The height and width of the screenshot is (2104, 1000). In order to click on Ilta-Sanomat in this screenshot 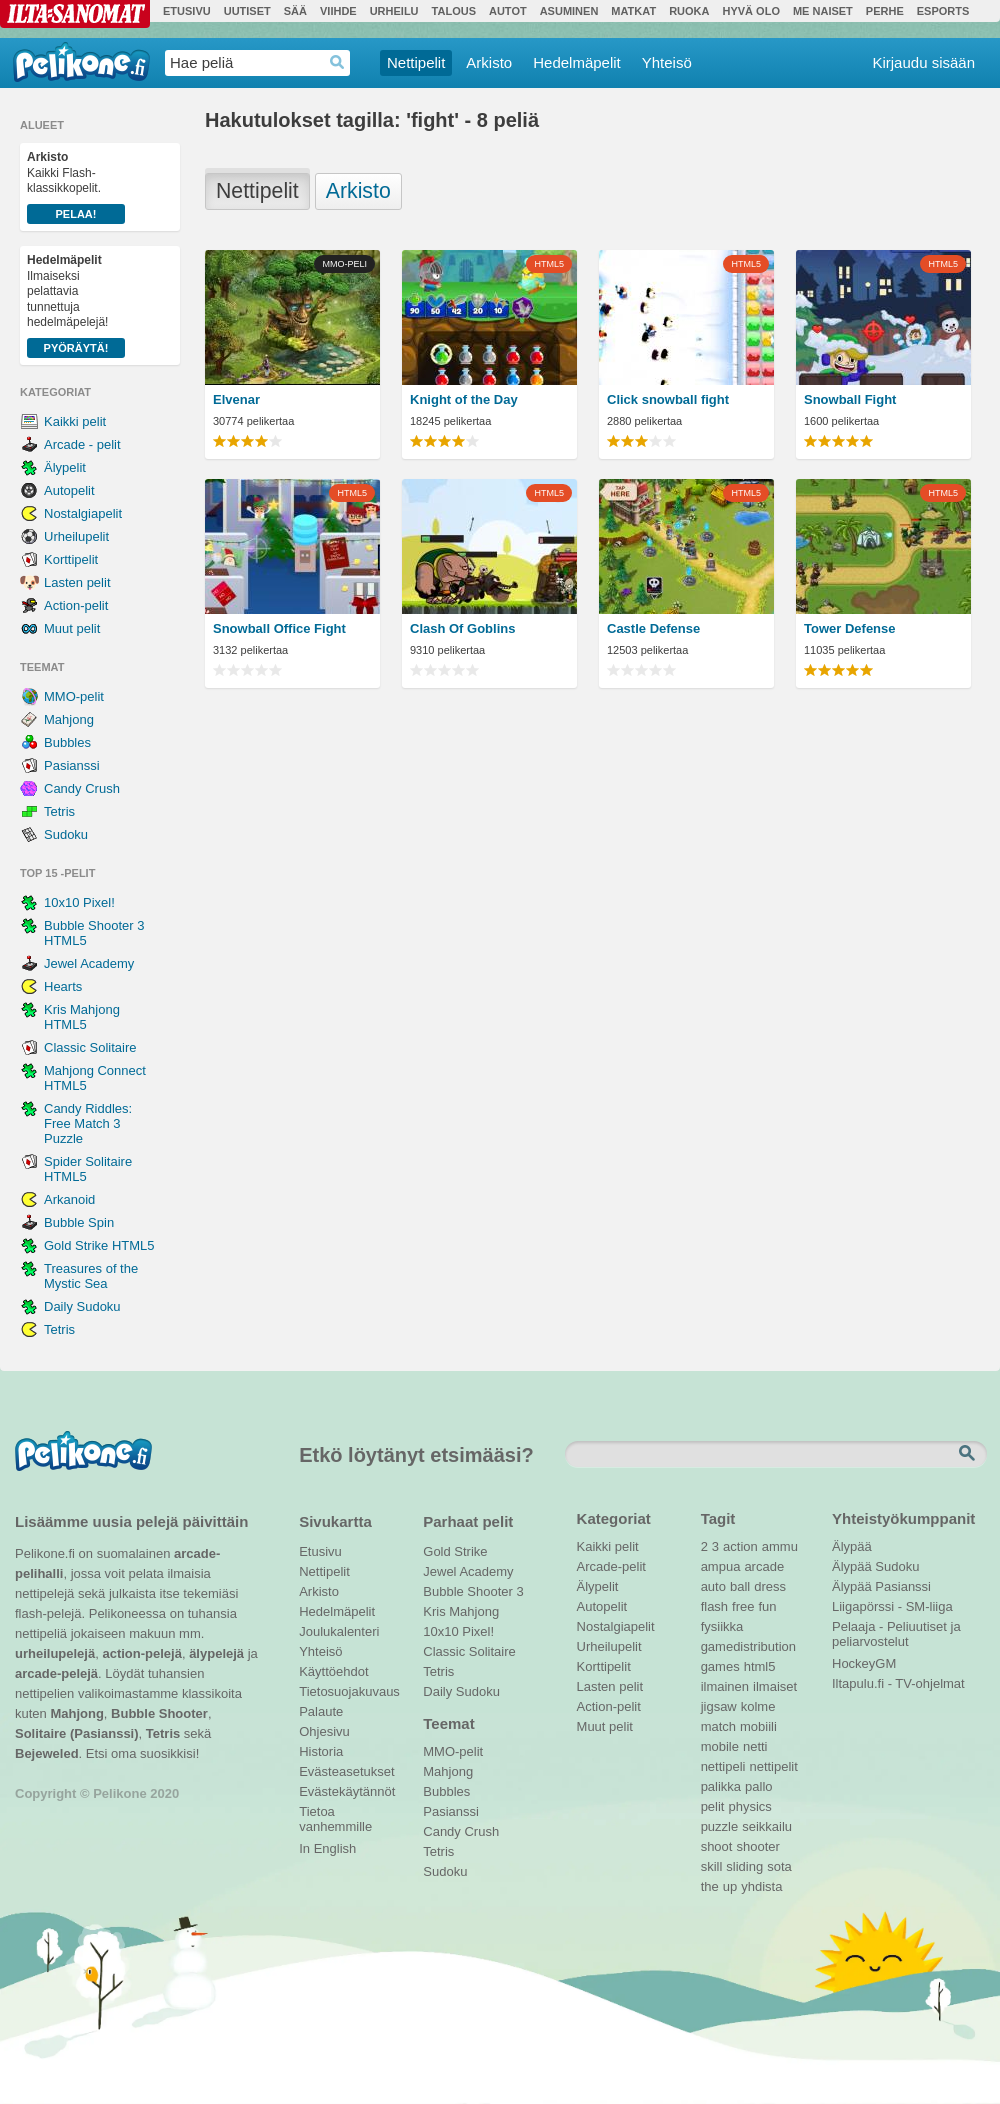, I will do `click(75, 14)`.